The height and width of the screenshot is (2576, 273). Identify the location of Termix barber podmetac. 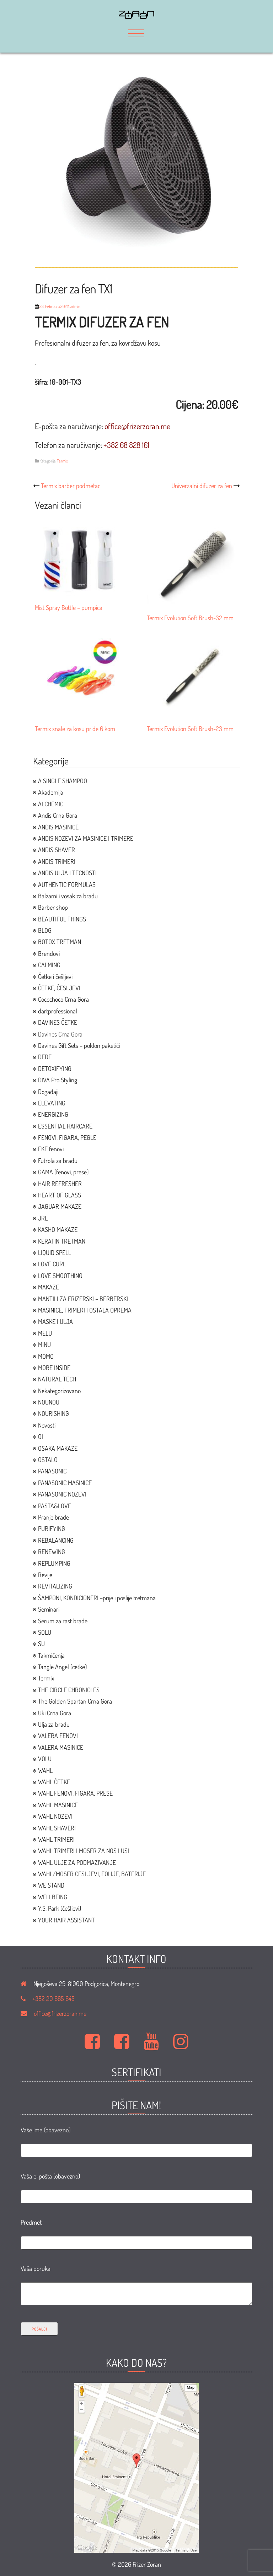
(70, 485).